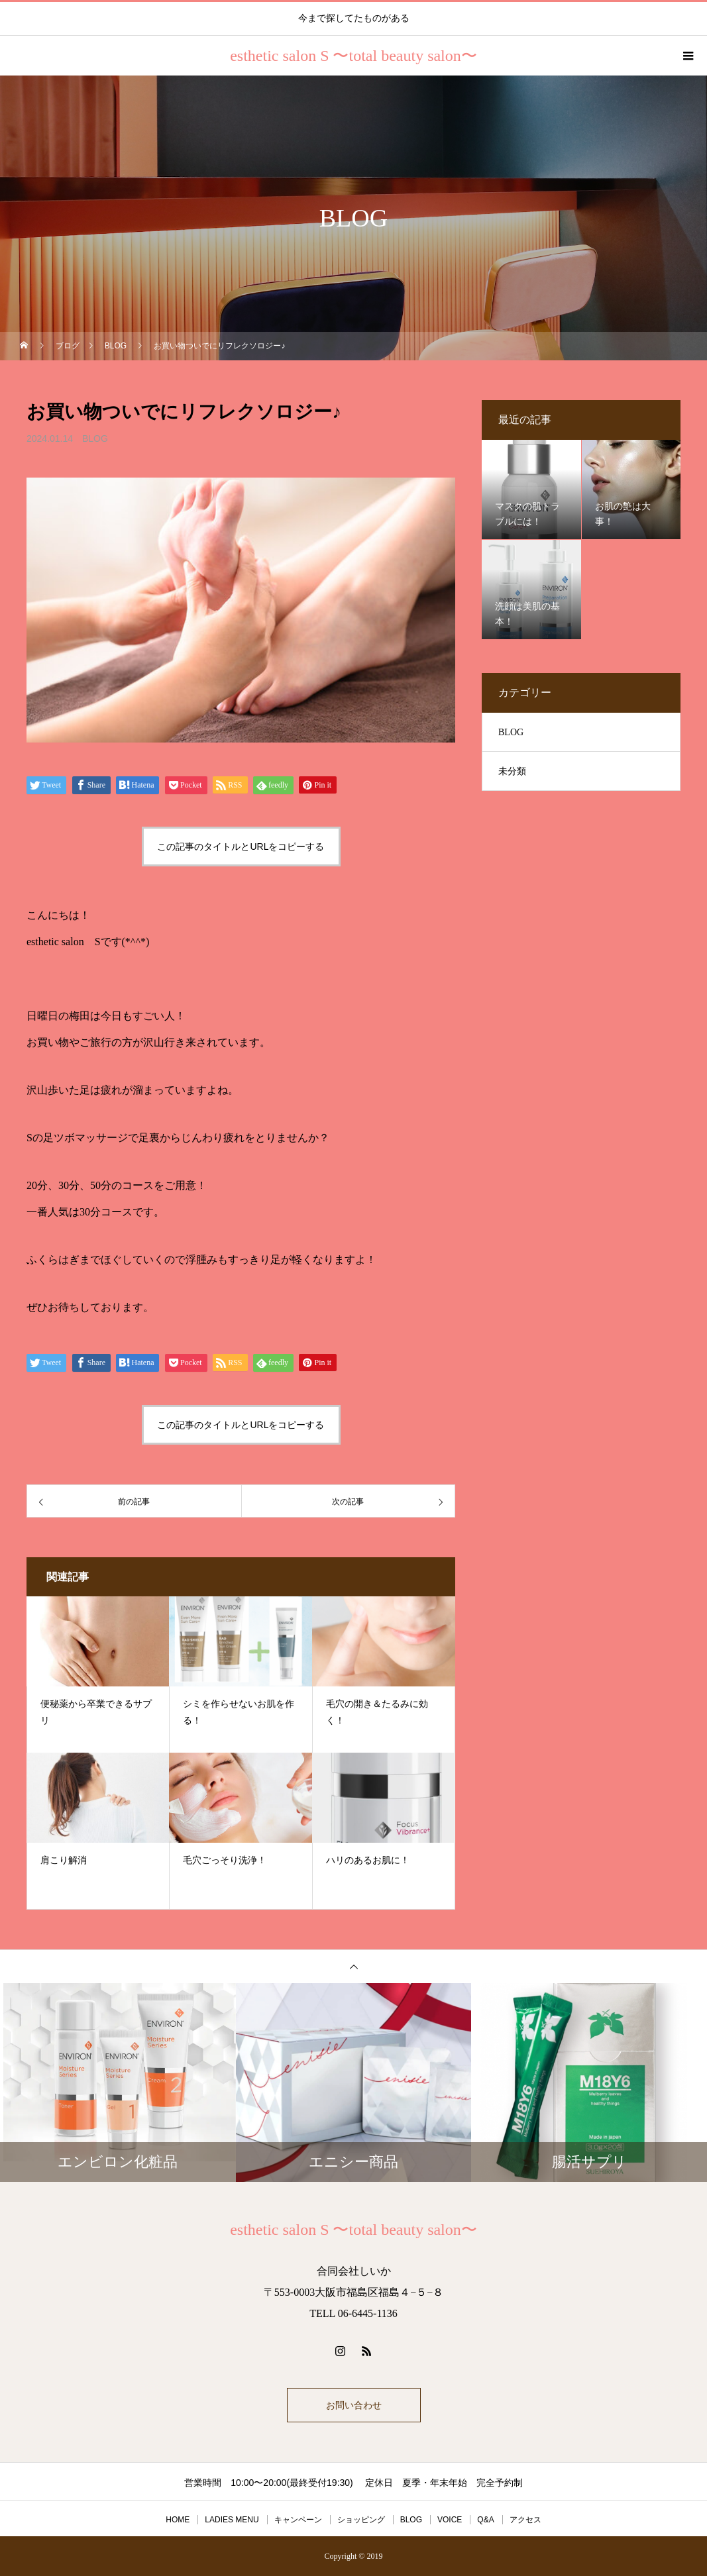  I want to click on LADIES MENU, so click(231, 2519).